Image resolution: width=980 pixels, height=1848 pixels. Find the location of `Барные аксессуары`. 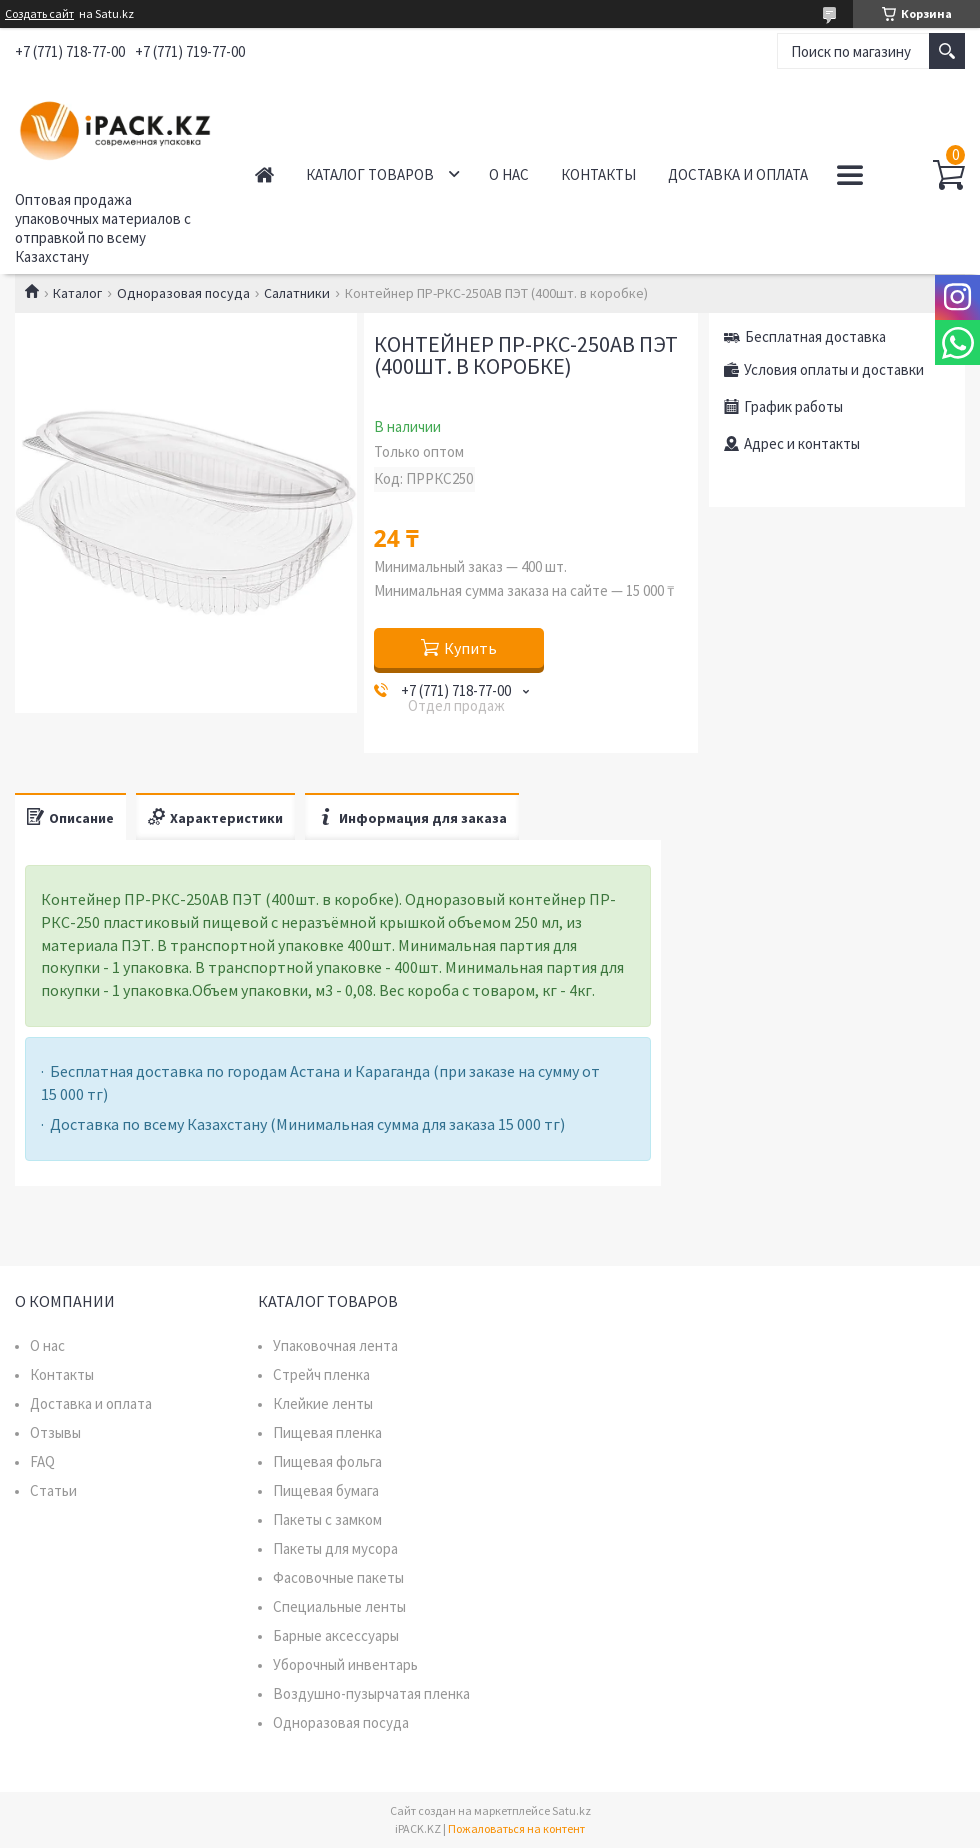

Барные аксессуары is located at coordinates (336, 1635).